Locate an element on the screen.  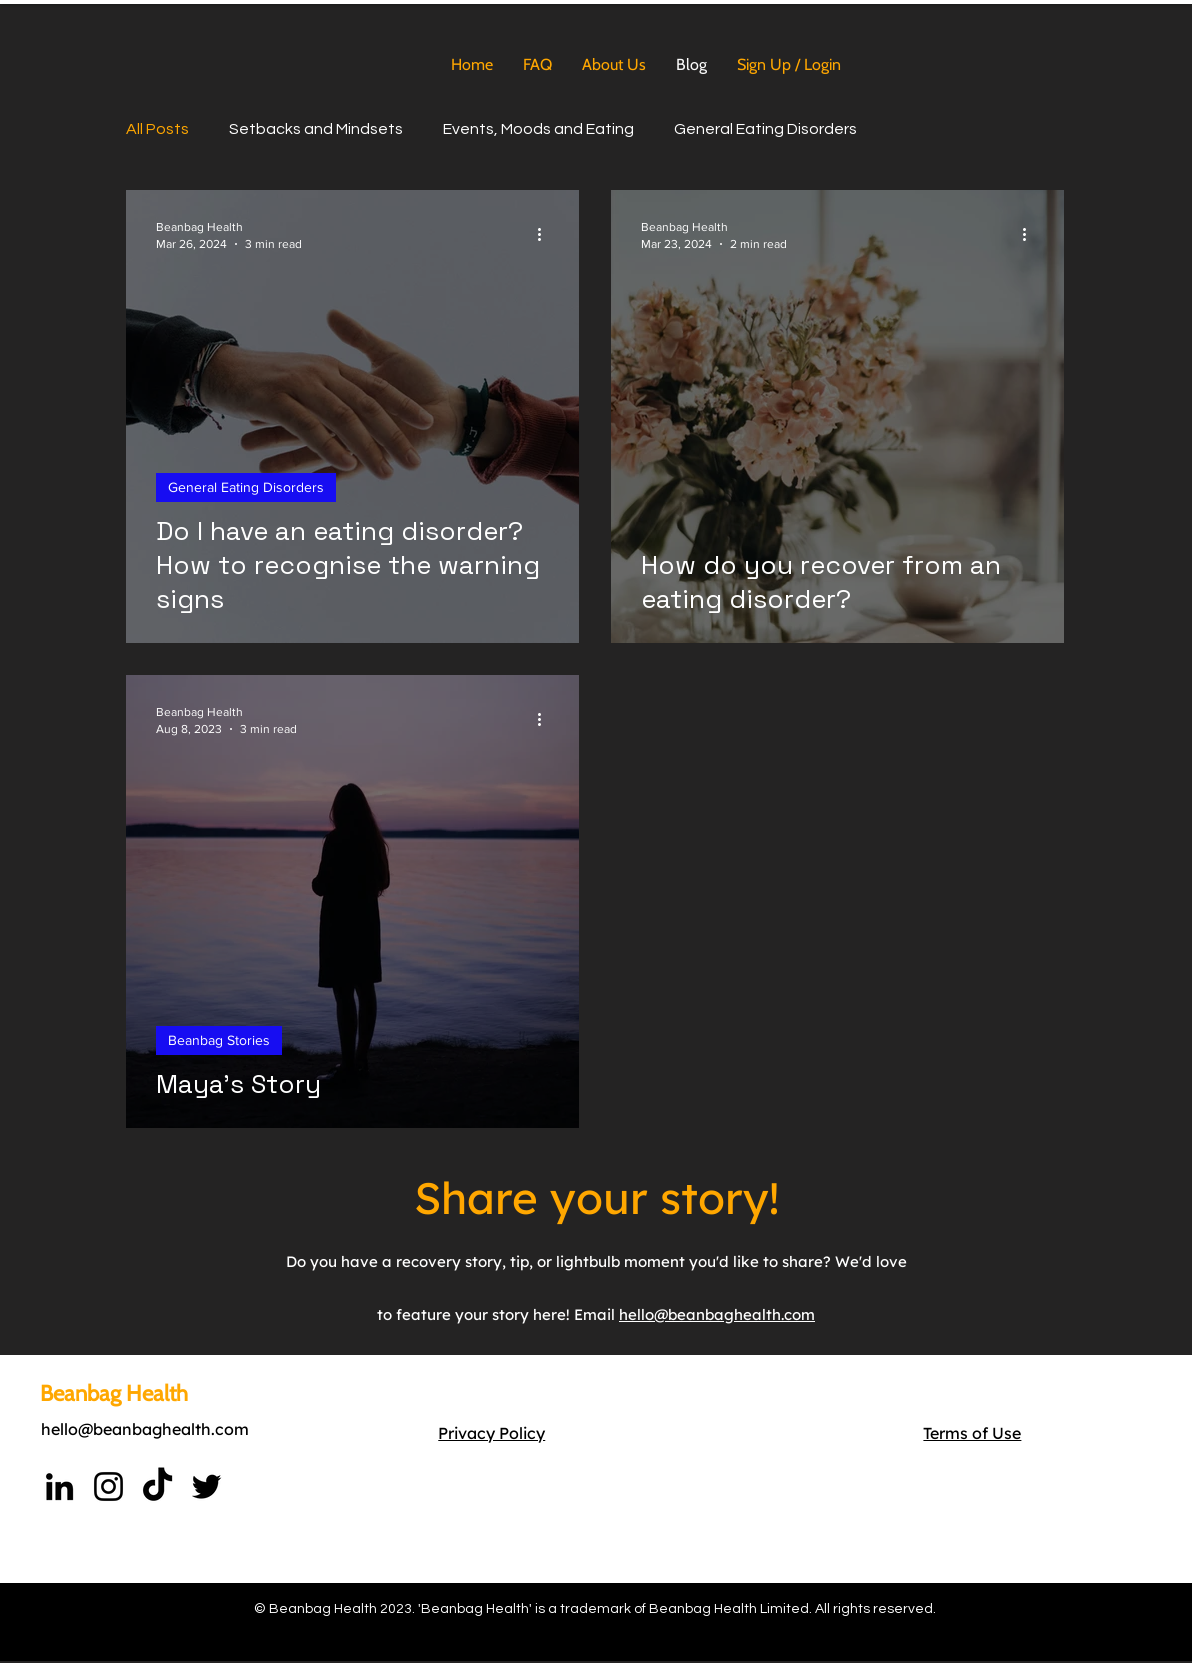
[Instagram] is located at coordinates (108, 1486).